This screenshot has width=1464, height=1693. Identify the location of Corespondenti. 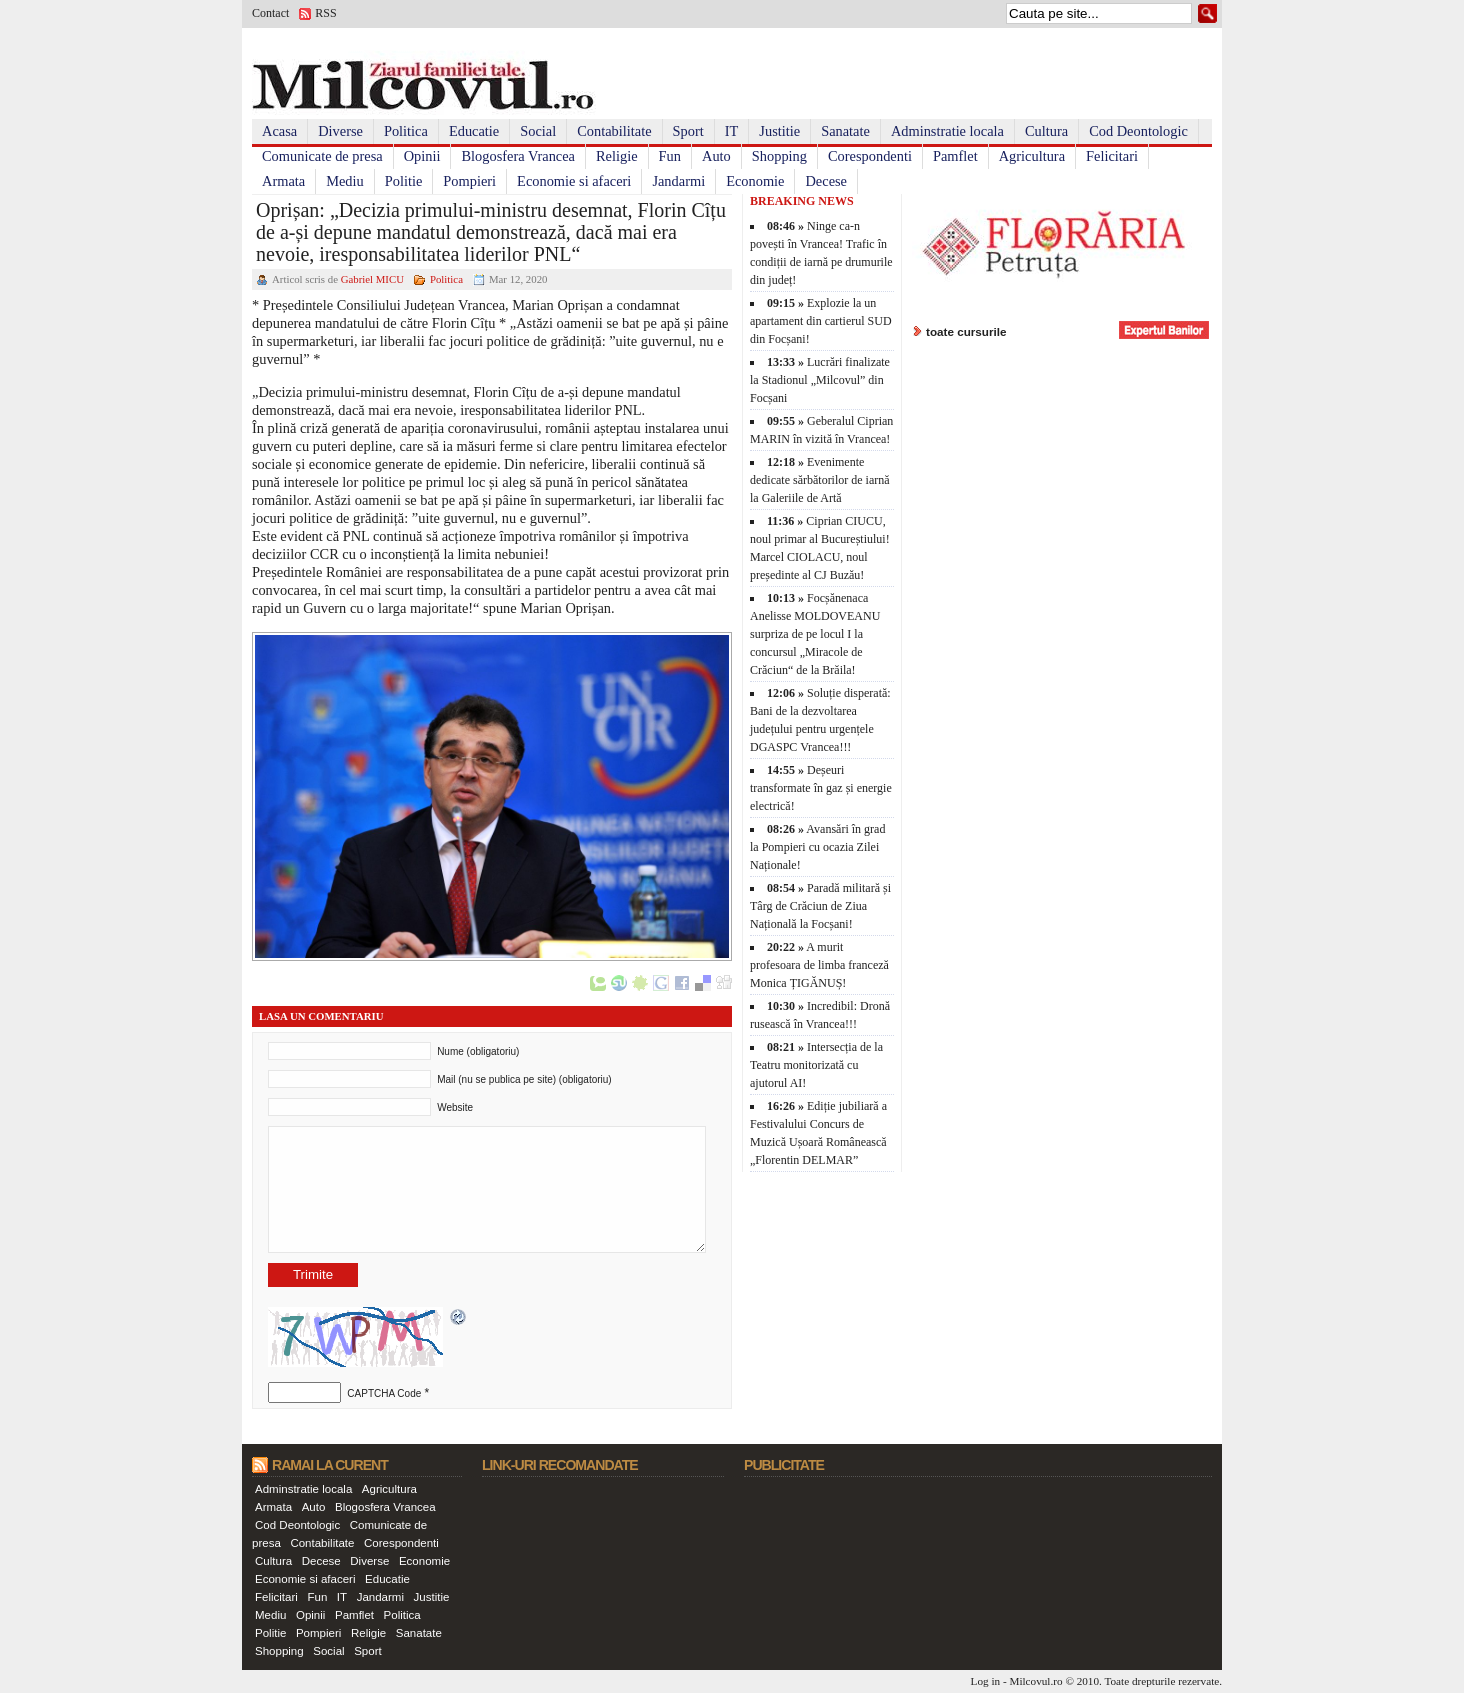
(870, 156).